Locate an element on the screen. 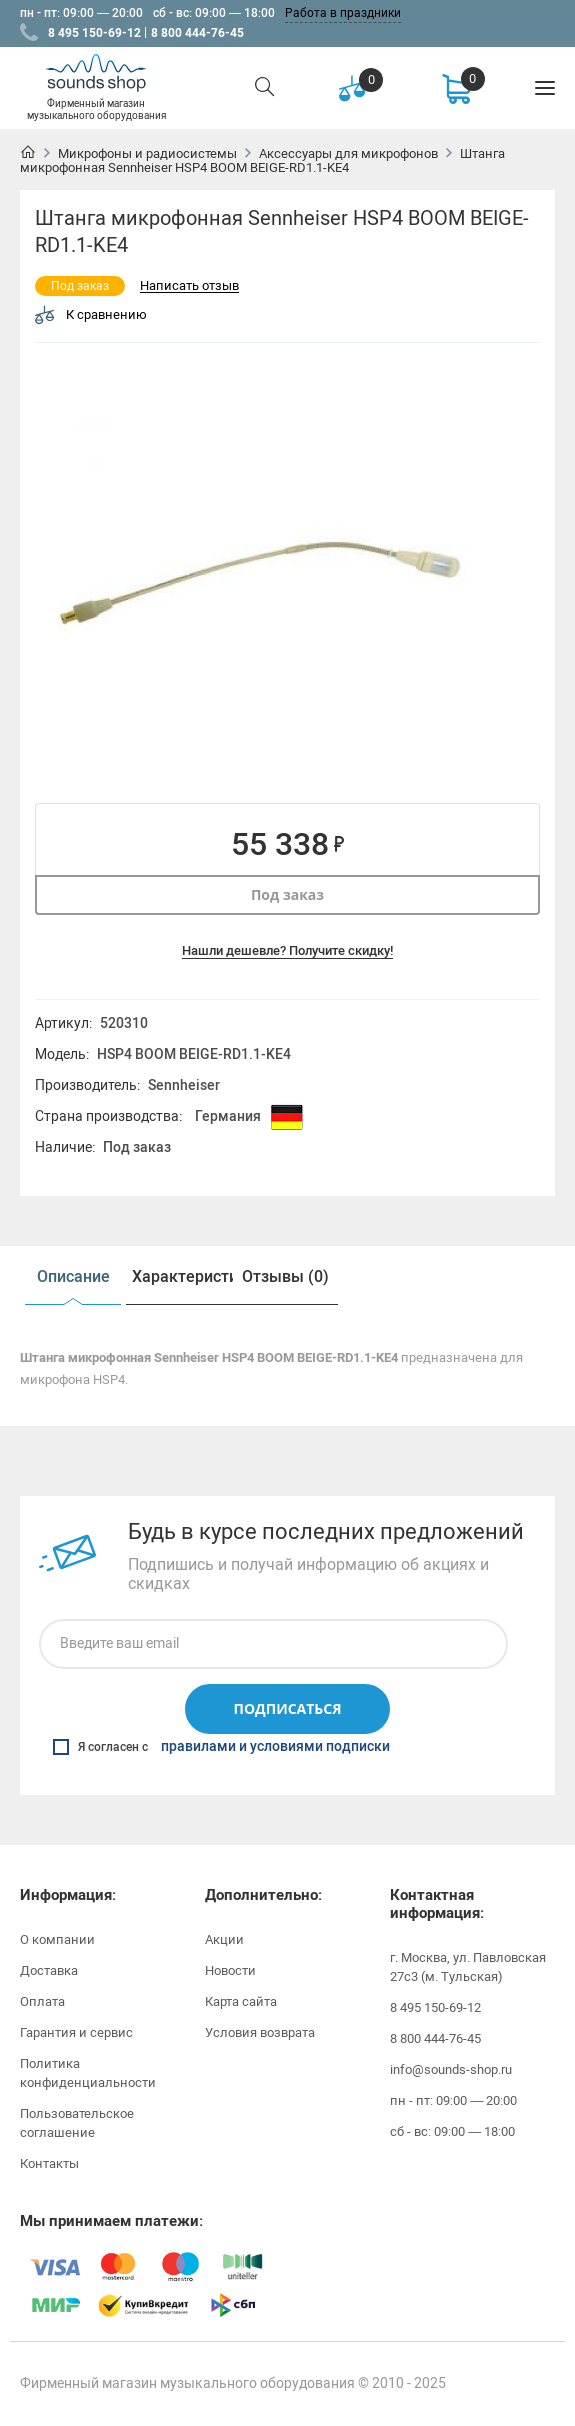  Условия возврата is located at coordinates (260, 2032).